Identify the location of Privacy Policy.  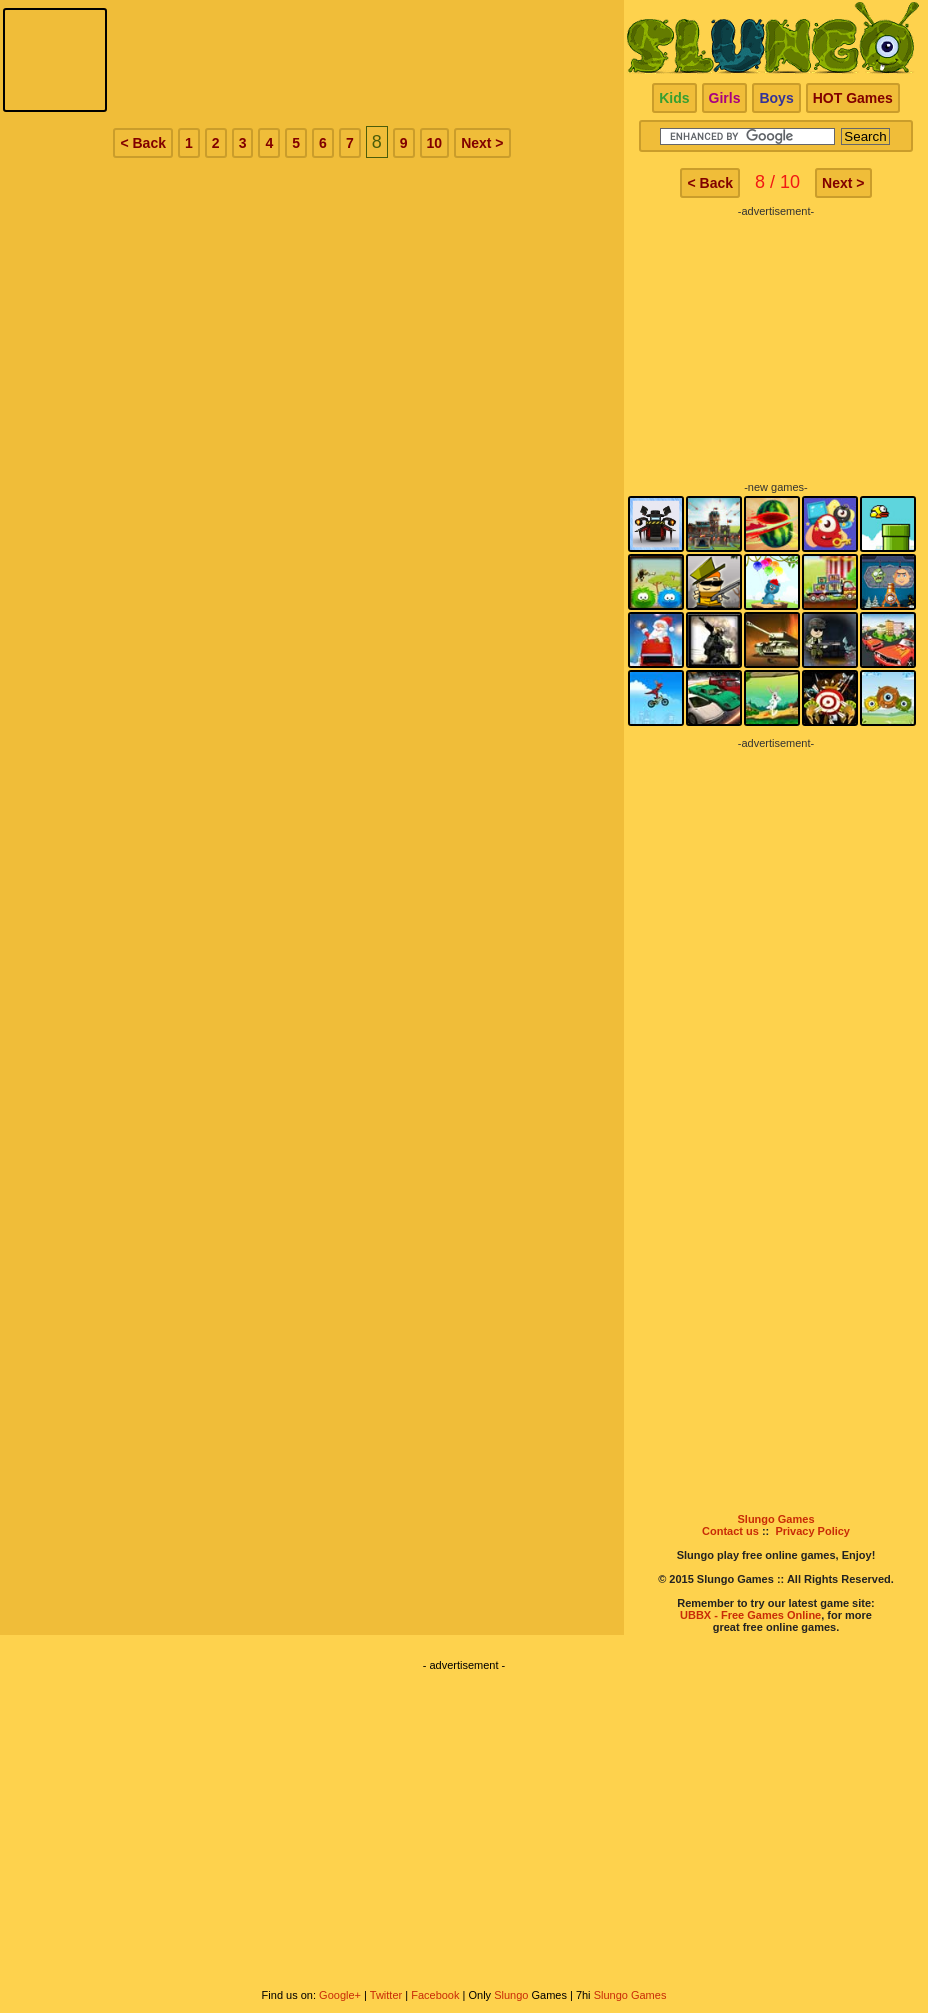
(812, 1531).